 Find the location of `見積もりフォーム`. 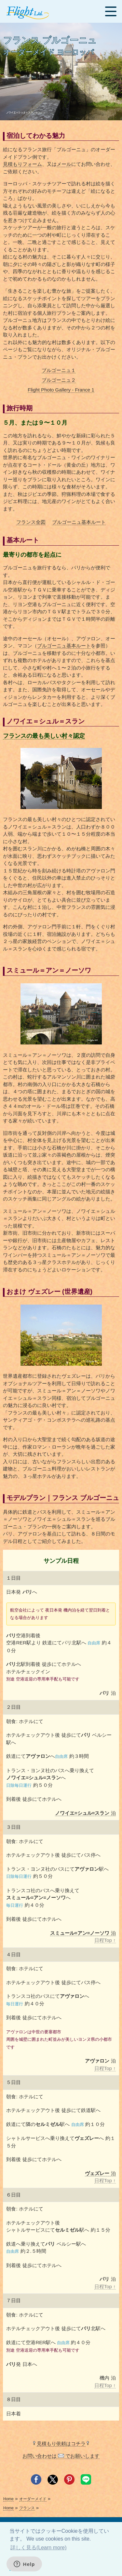

見積もりフォーム is located at coordinates (22, 164).